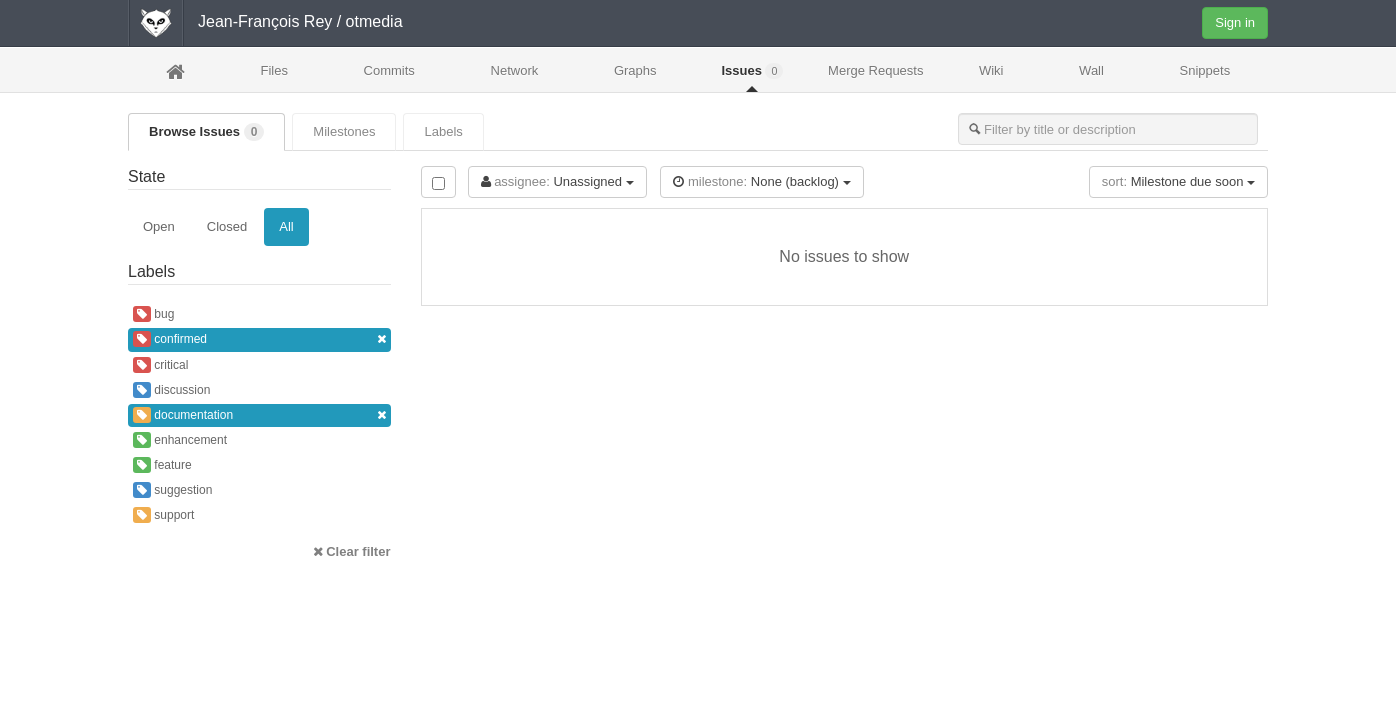  I want to click on Closed, so click(227, 226).